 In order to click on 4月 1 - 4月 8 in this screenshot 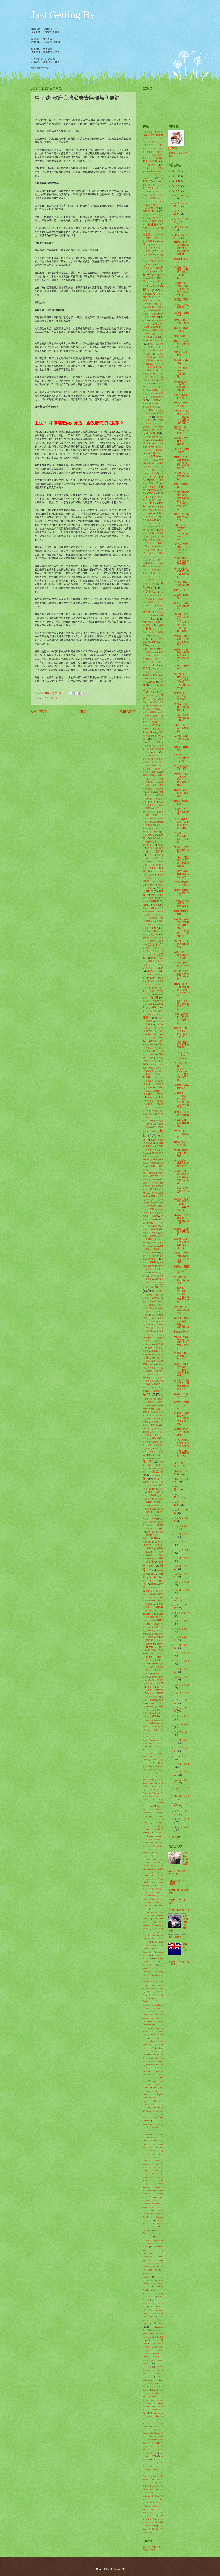, I will do `click(181, 1724)`.